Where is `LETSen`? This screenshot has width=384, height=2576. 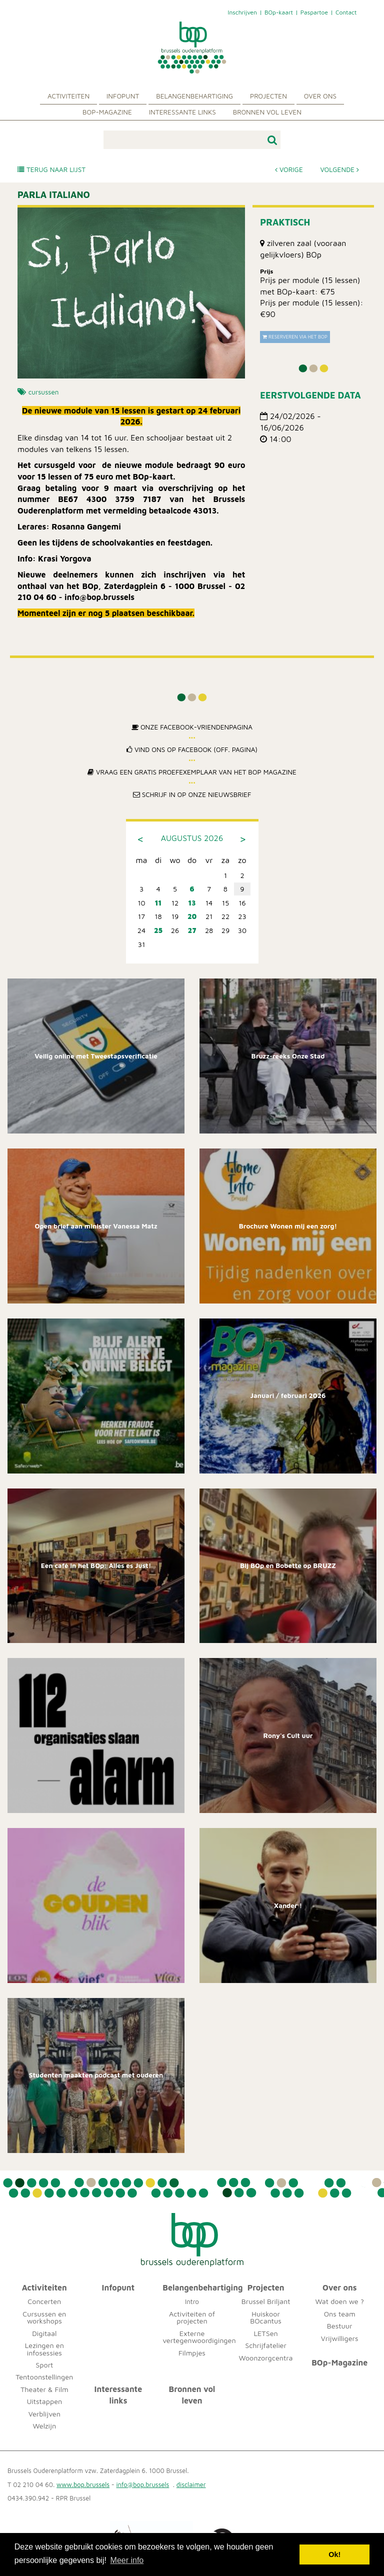
LETSen is located at coordinates (266, 2333).